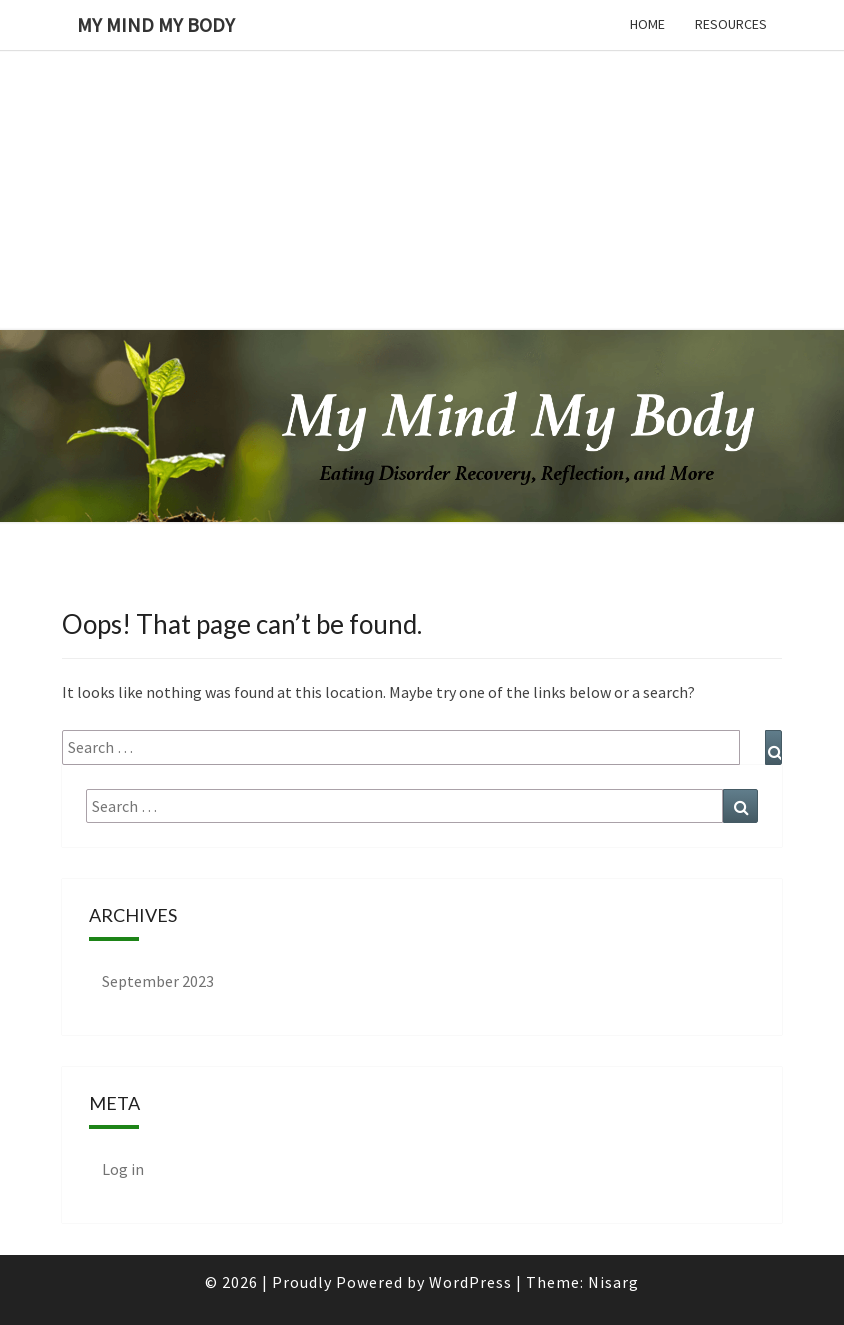 This screenshot has height=1325, width=844. Describe the element at coordinates (731, 24) in the screenshot. I see `Resources` at that location.